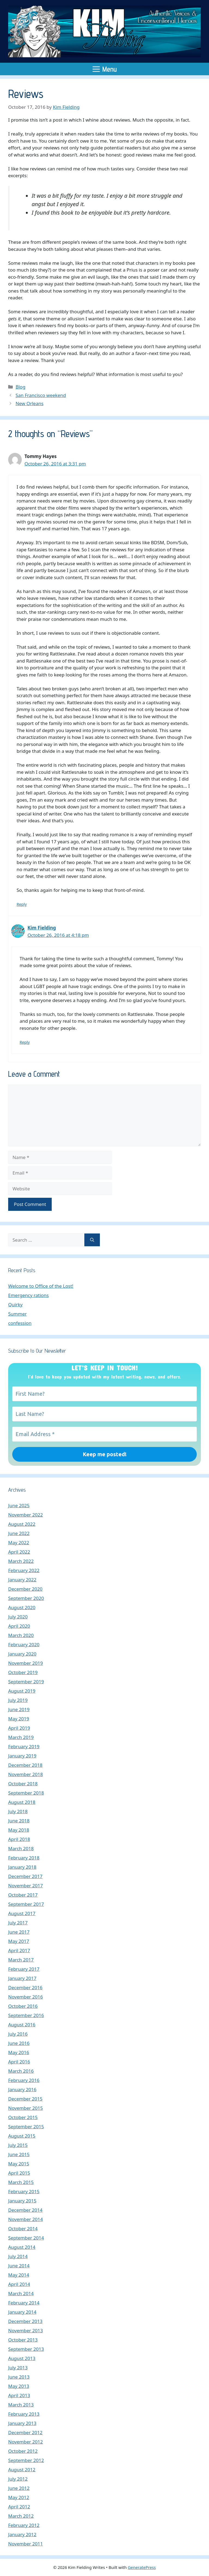  Describe the element at coordinates (25, 2330) in the screenshot. I see `November 2013` at that location.